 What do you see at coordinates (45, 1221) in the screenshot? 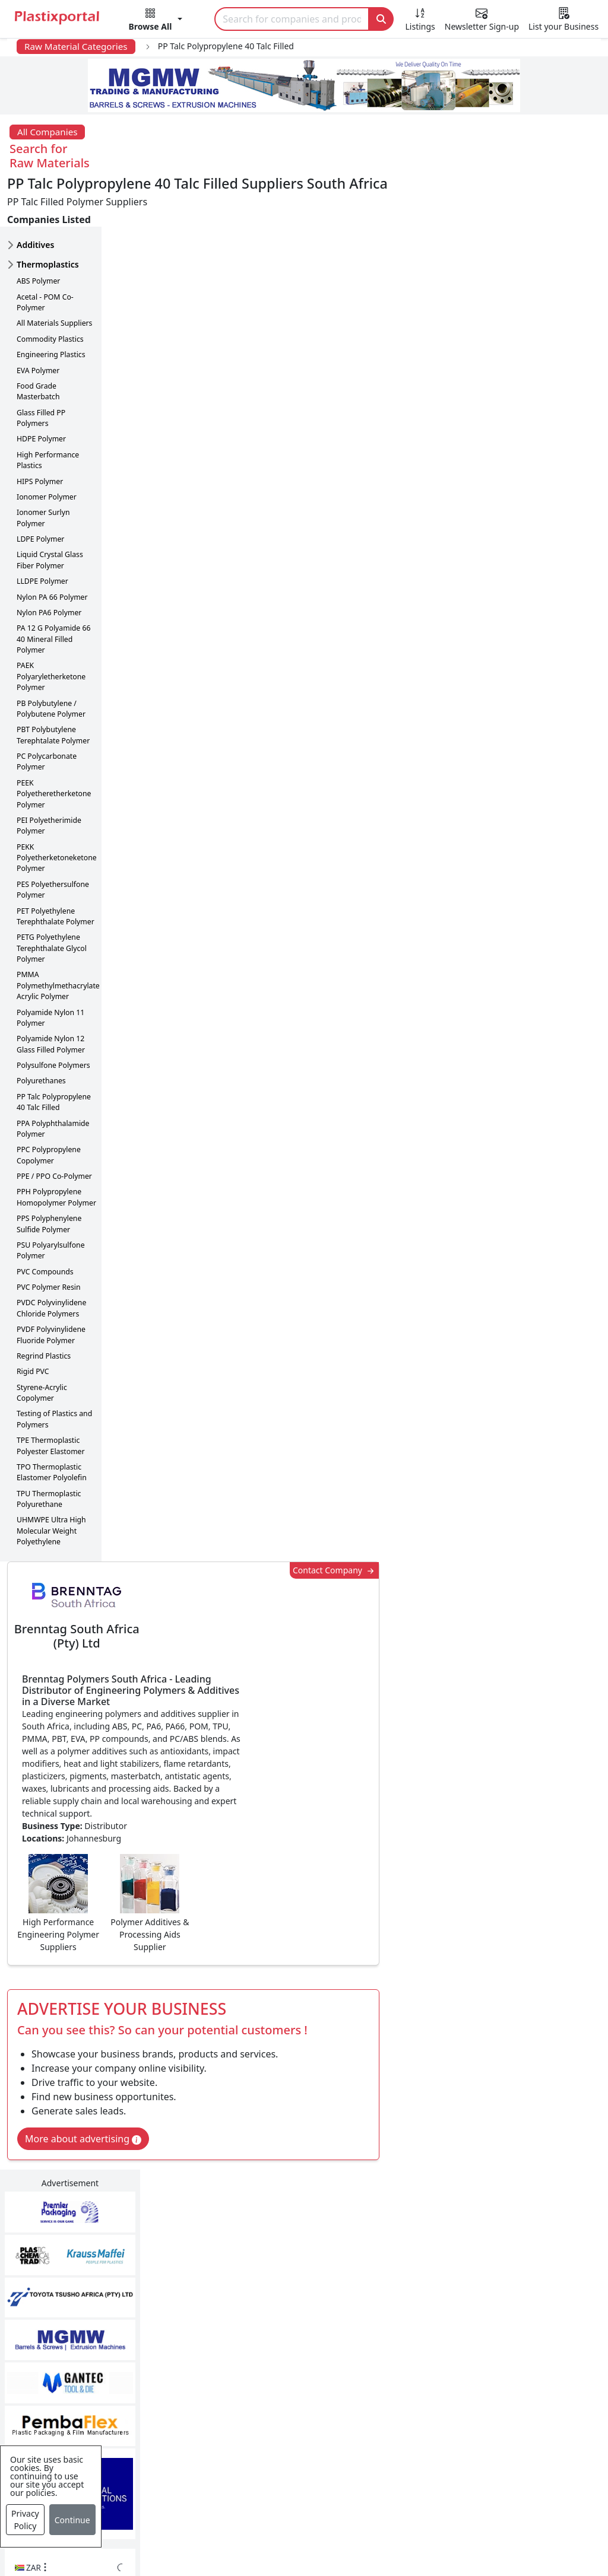
I see `PVC Compounds` at bounding box center [45, 1221].